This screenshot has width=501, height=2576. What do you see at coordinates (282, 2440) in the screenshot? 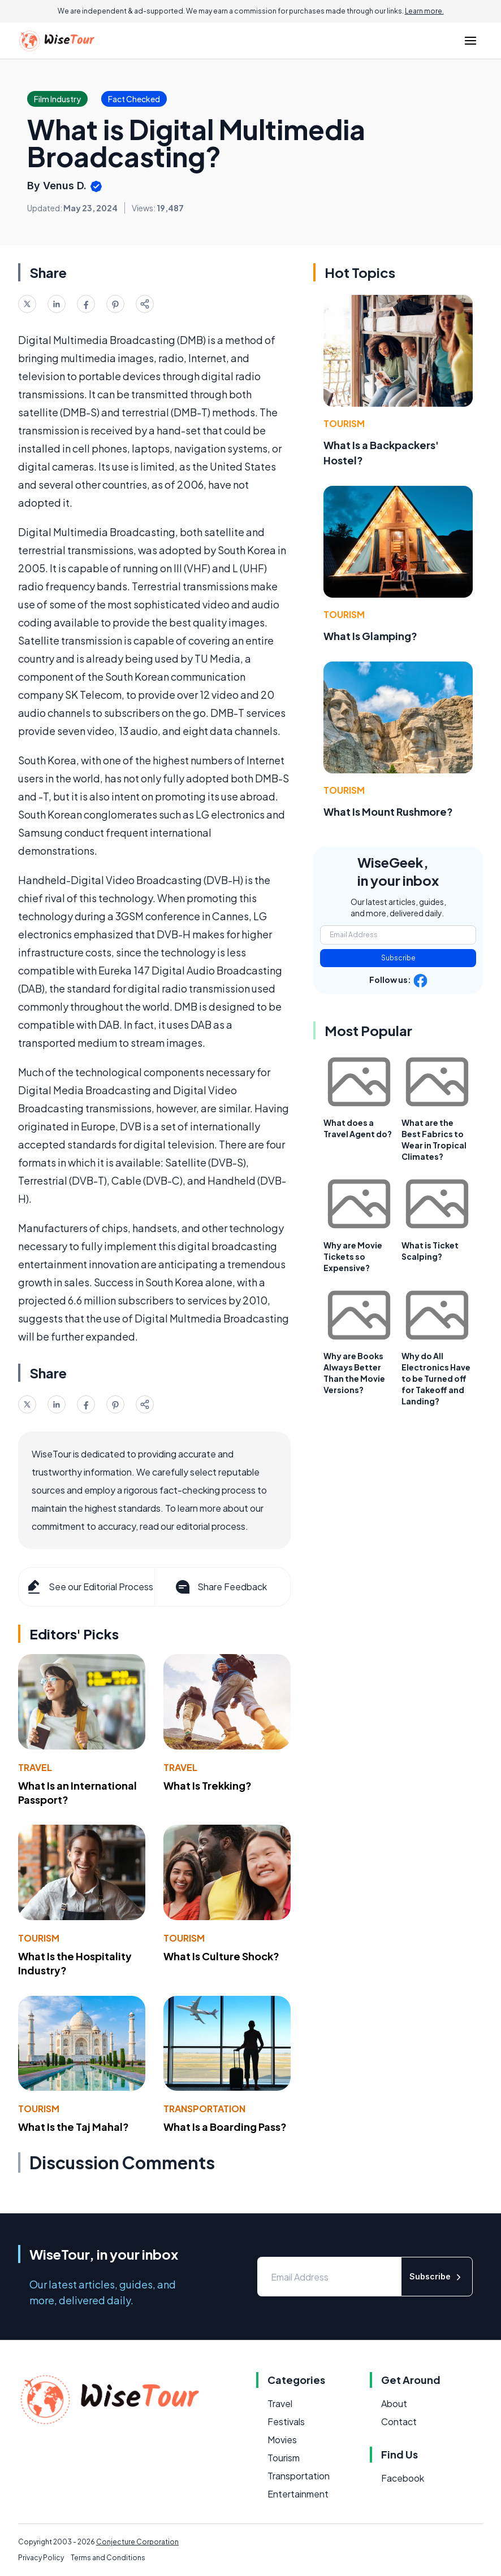
I see `Movies` at bounding box center [282, 2440].